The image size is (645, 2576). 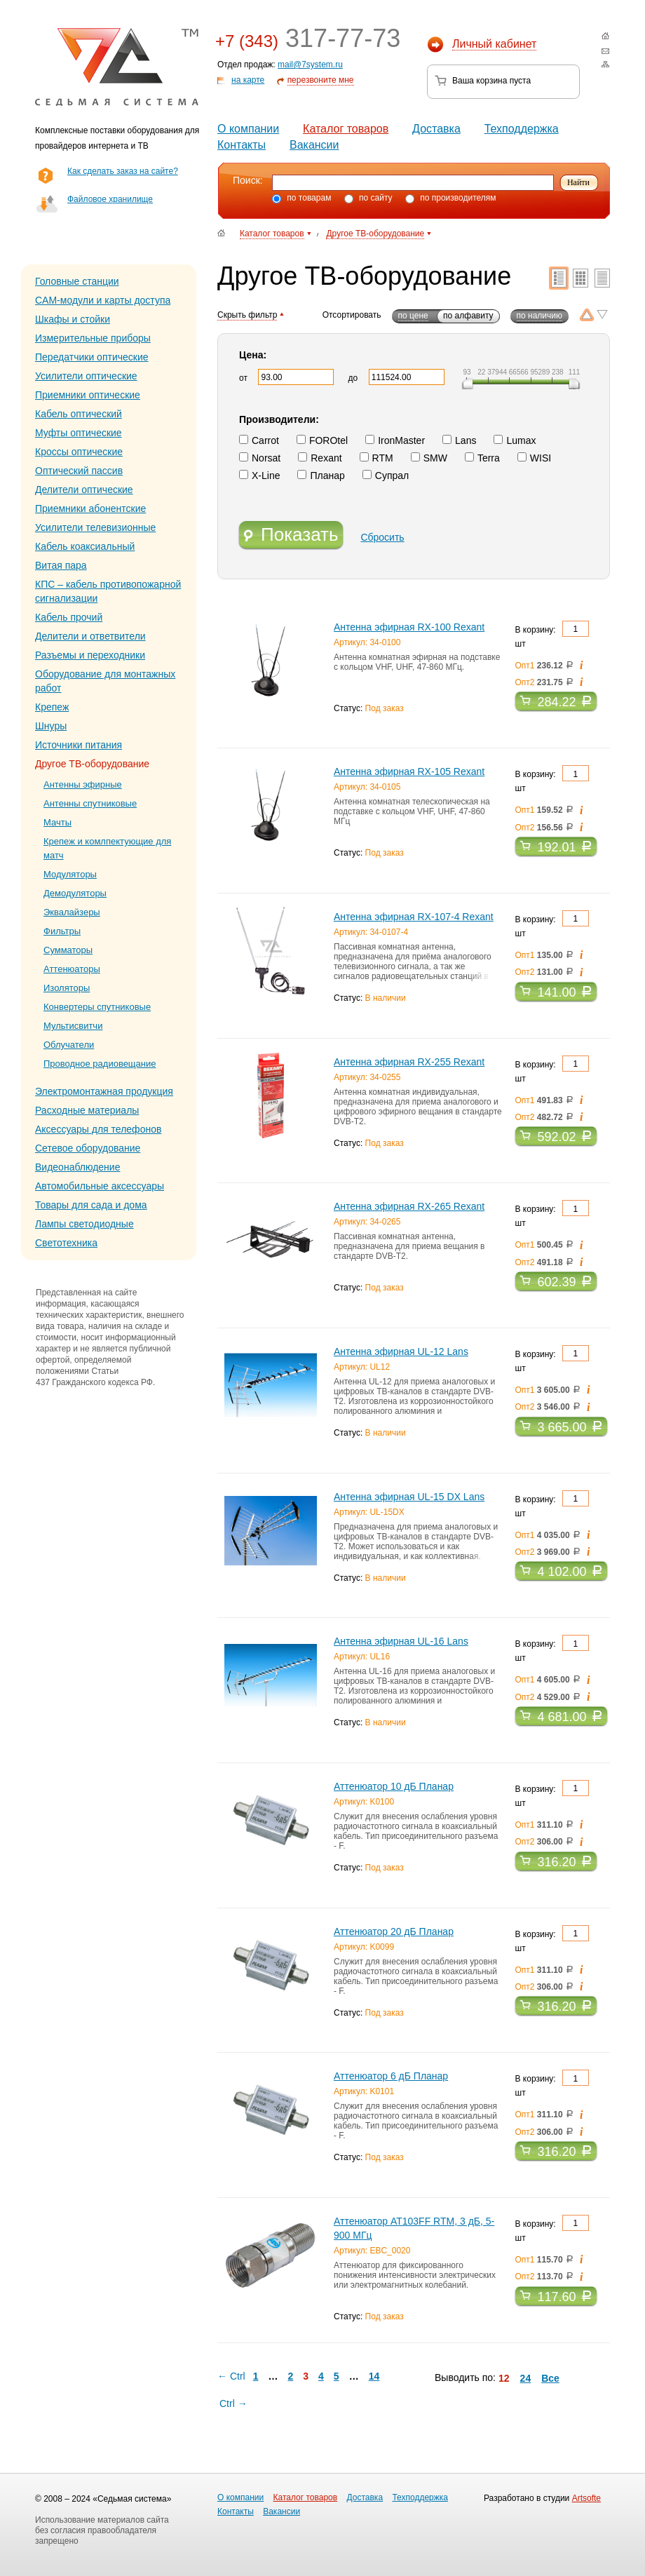 I want to click on Сбросить, so click(x=382, y=537).